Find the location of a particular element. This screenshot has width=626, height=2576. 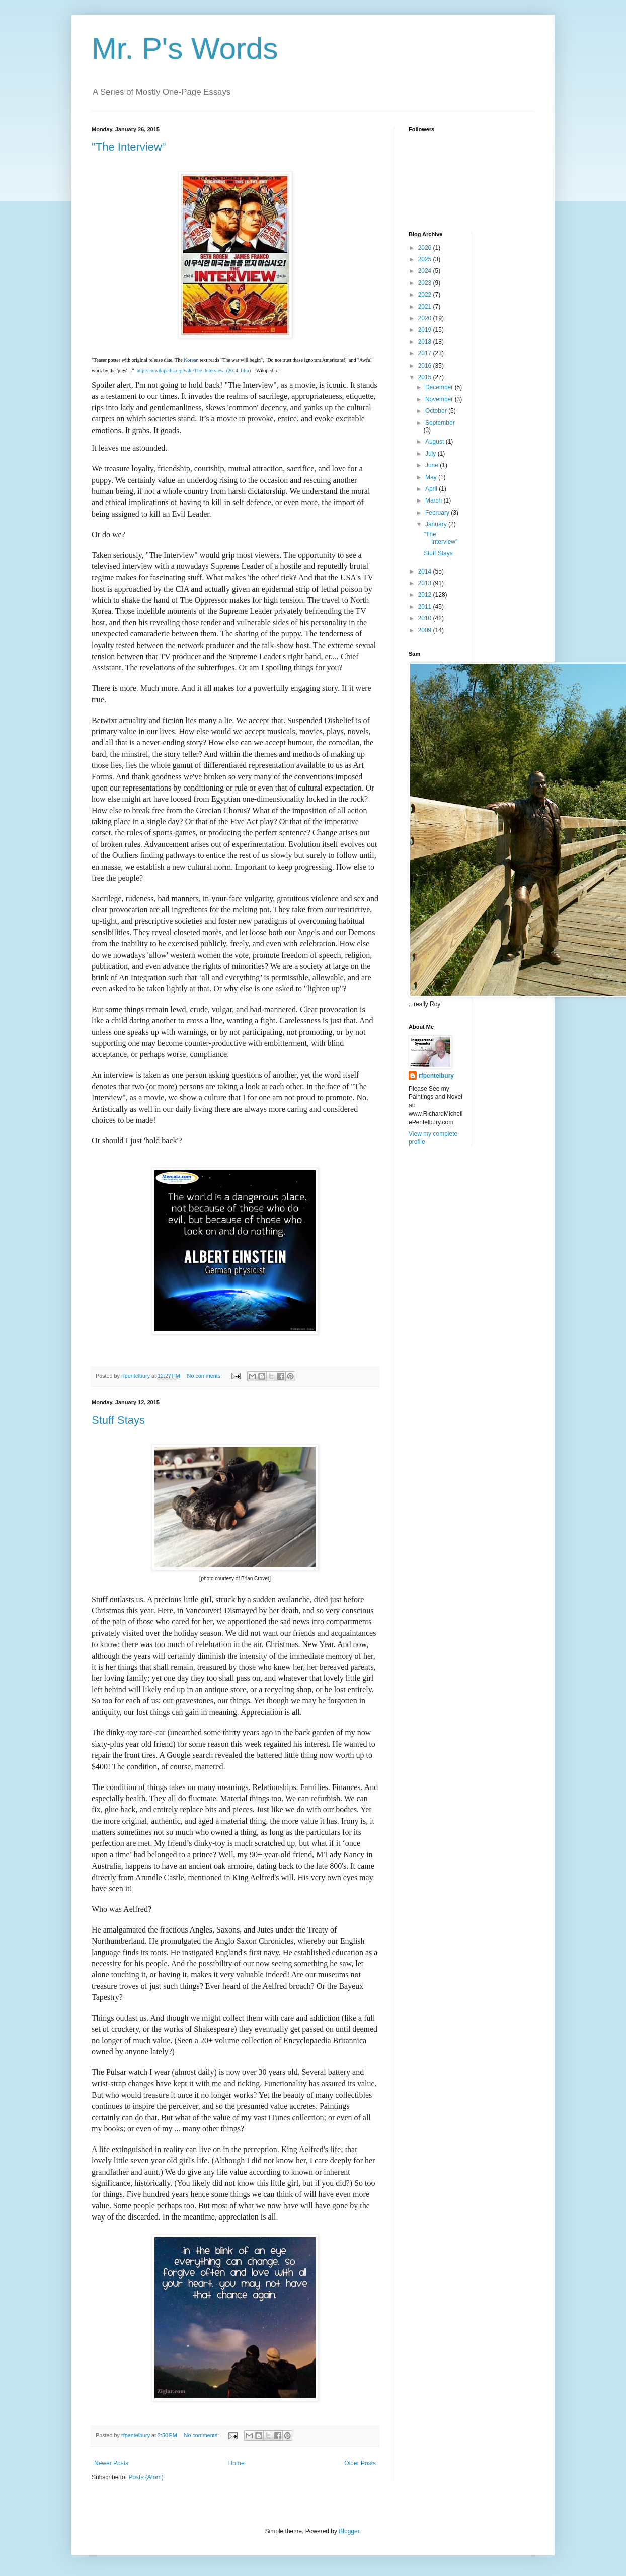

2018 is located at coordinates (425, 341).